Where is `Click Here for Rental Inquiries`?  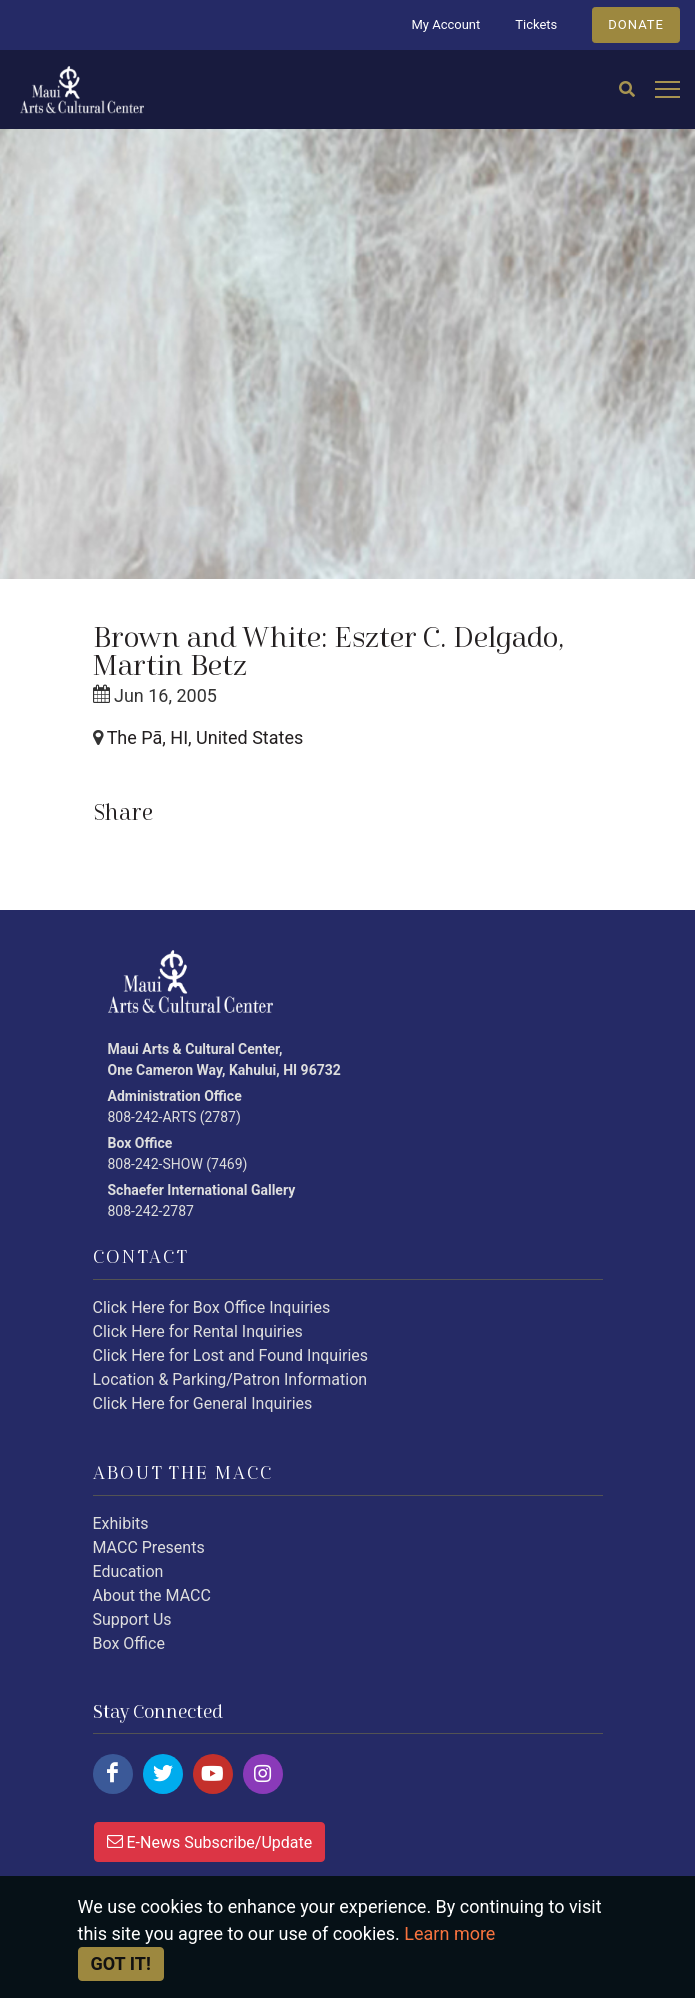 Click Here for Rental Inquiries is located at coordinates (198, 1331).